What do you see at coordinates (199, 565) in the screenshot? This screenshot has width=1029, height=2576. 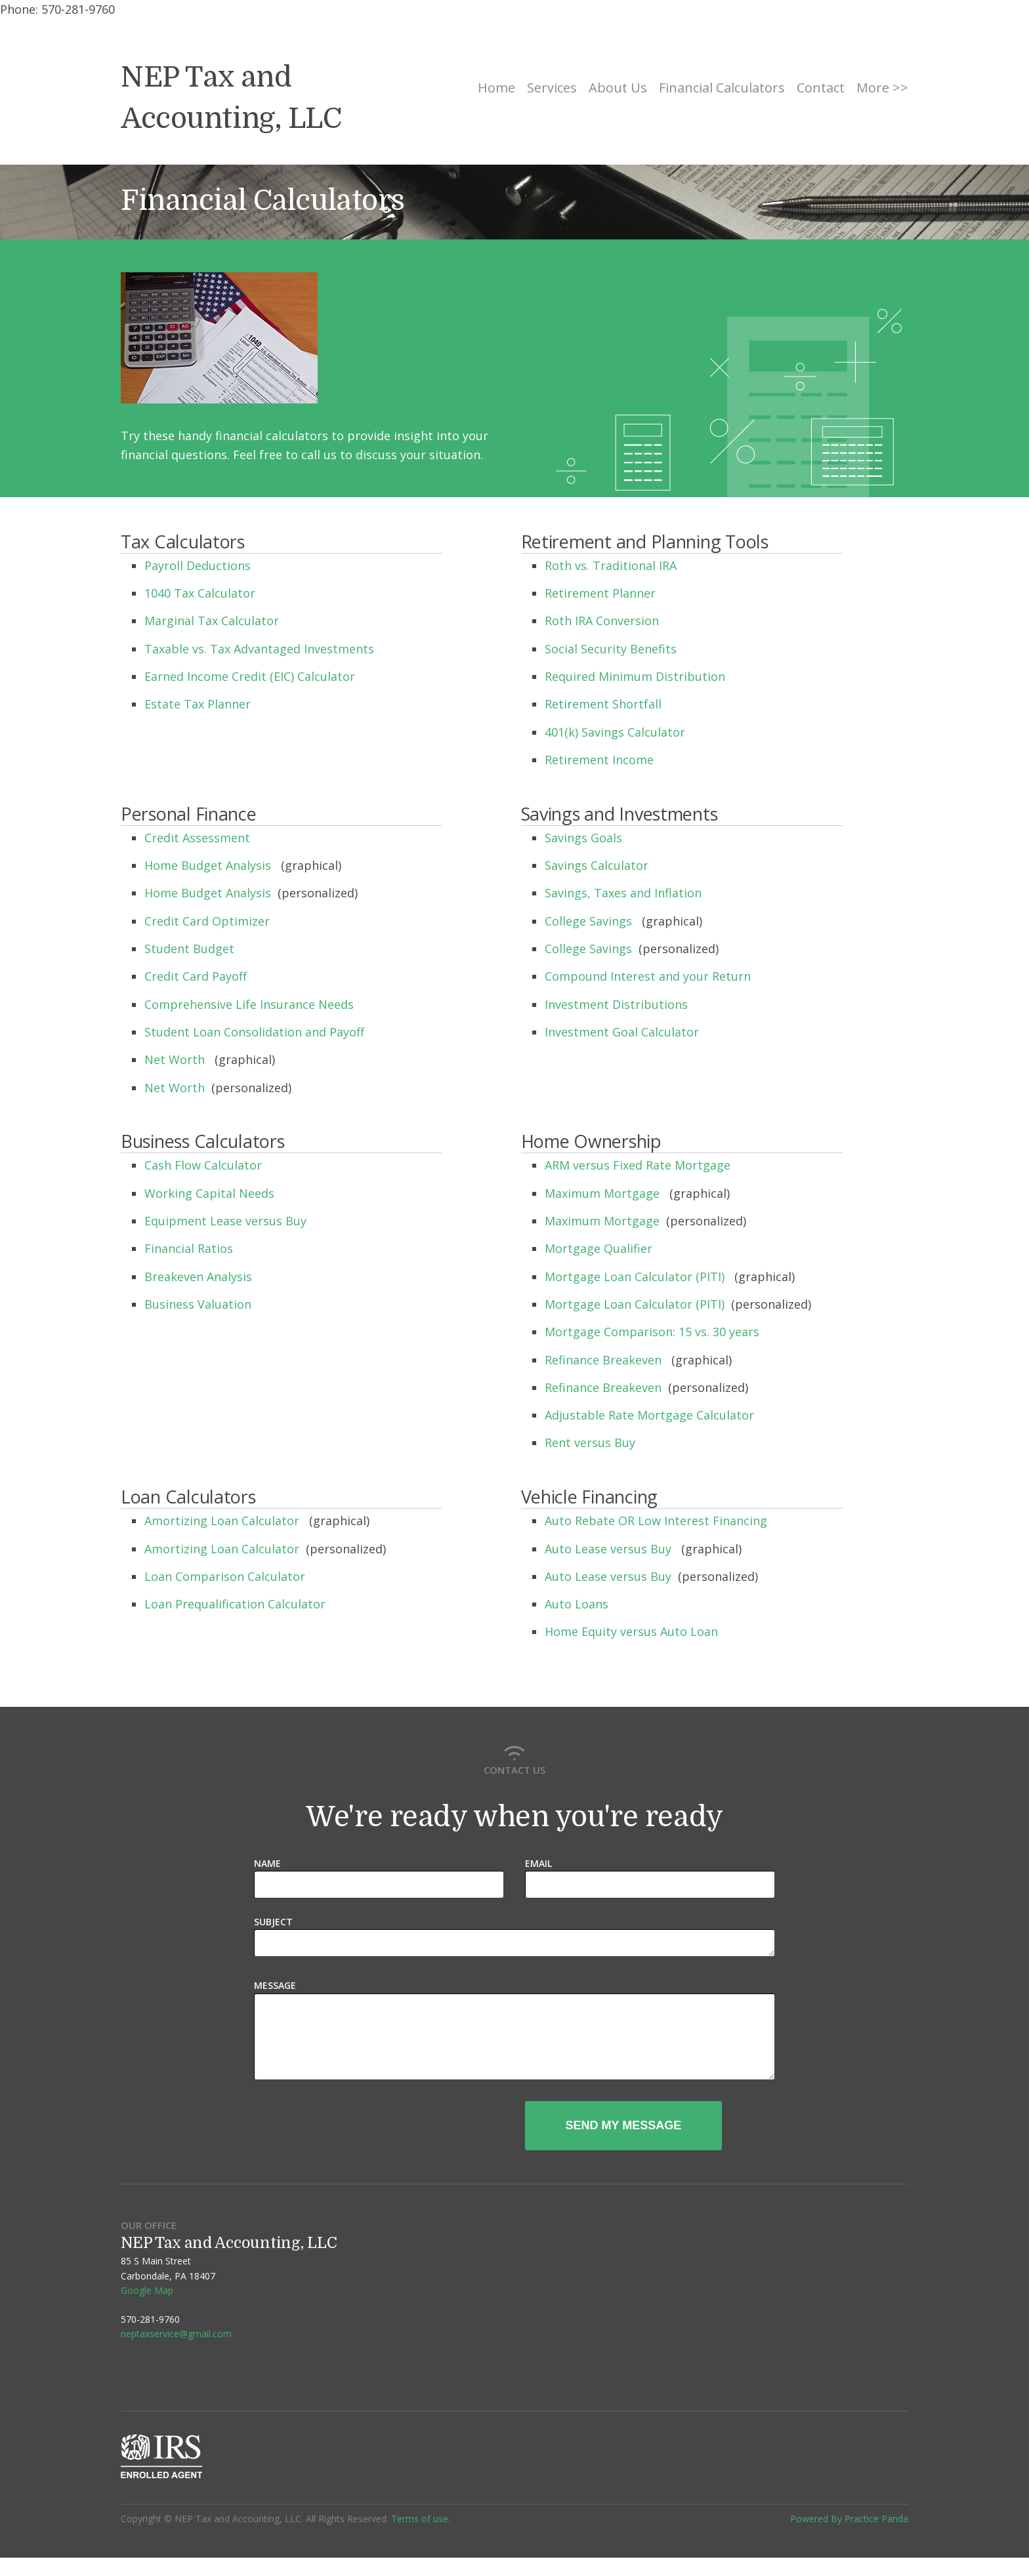 I see `Payroll Deductions` at bounding box center [199, 565].